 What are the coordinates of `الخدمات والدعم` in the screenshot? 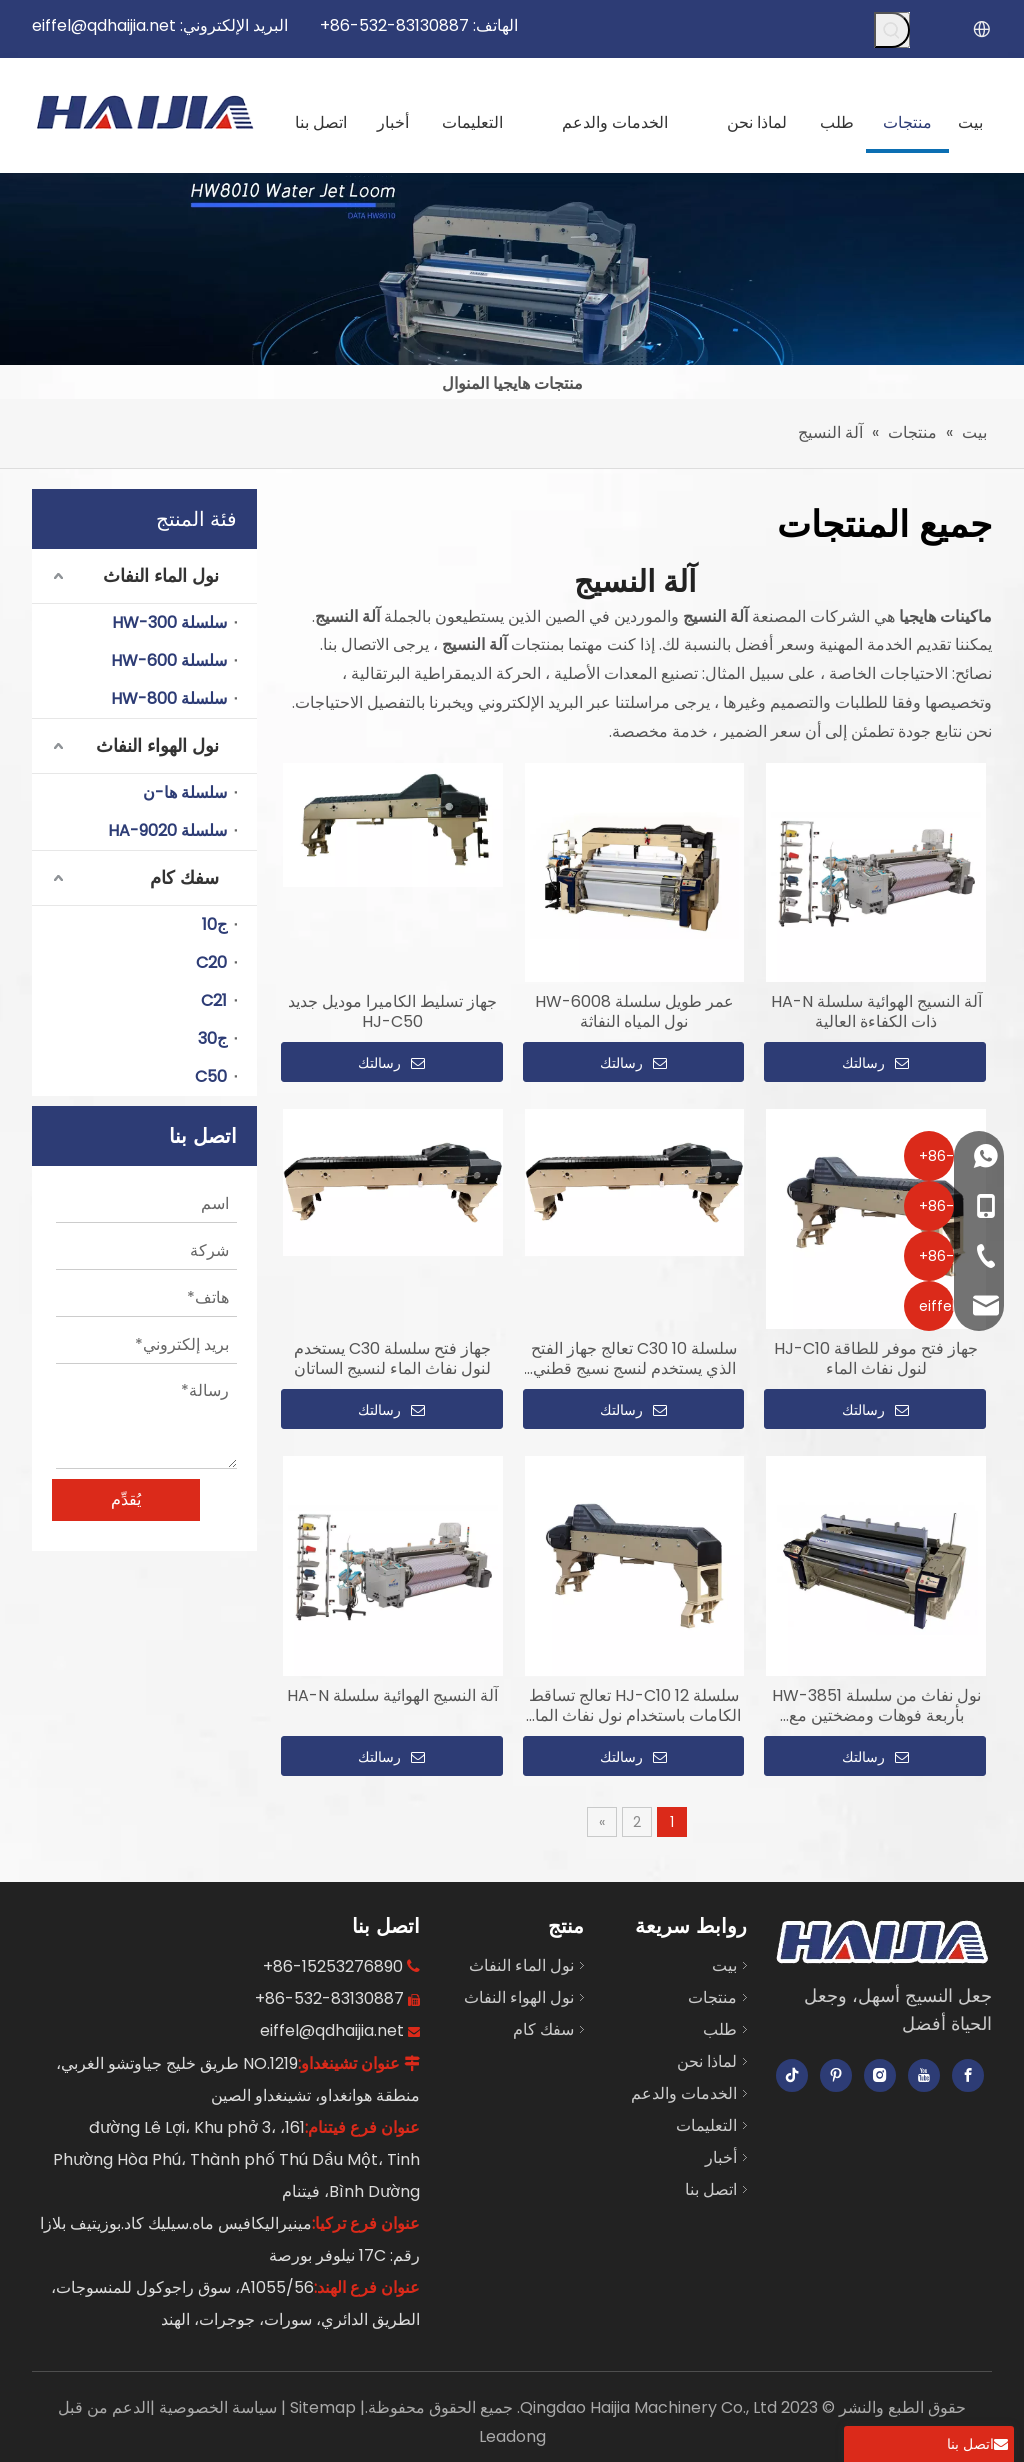 It's located at (684, 2093).